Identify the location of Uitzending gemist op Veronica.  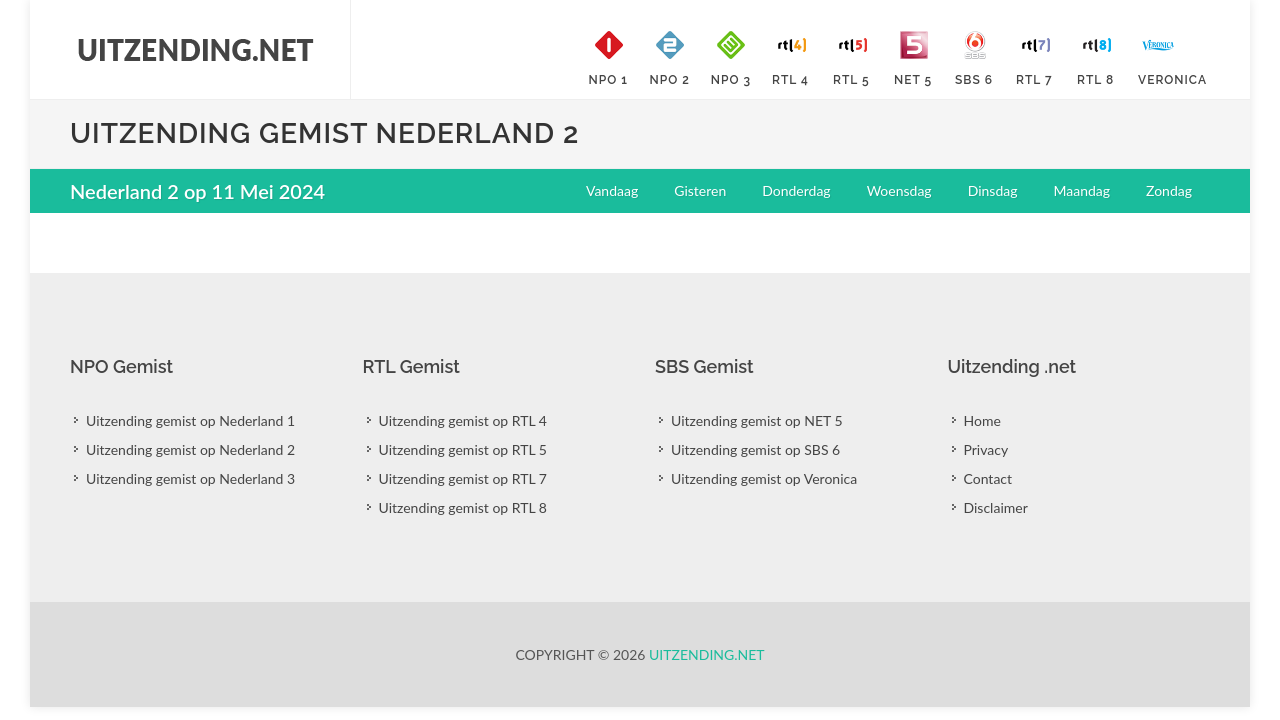
(764, 478).